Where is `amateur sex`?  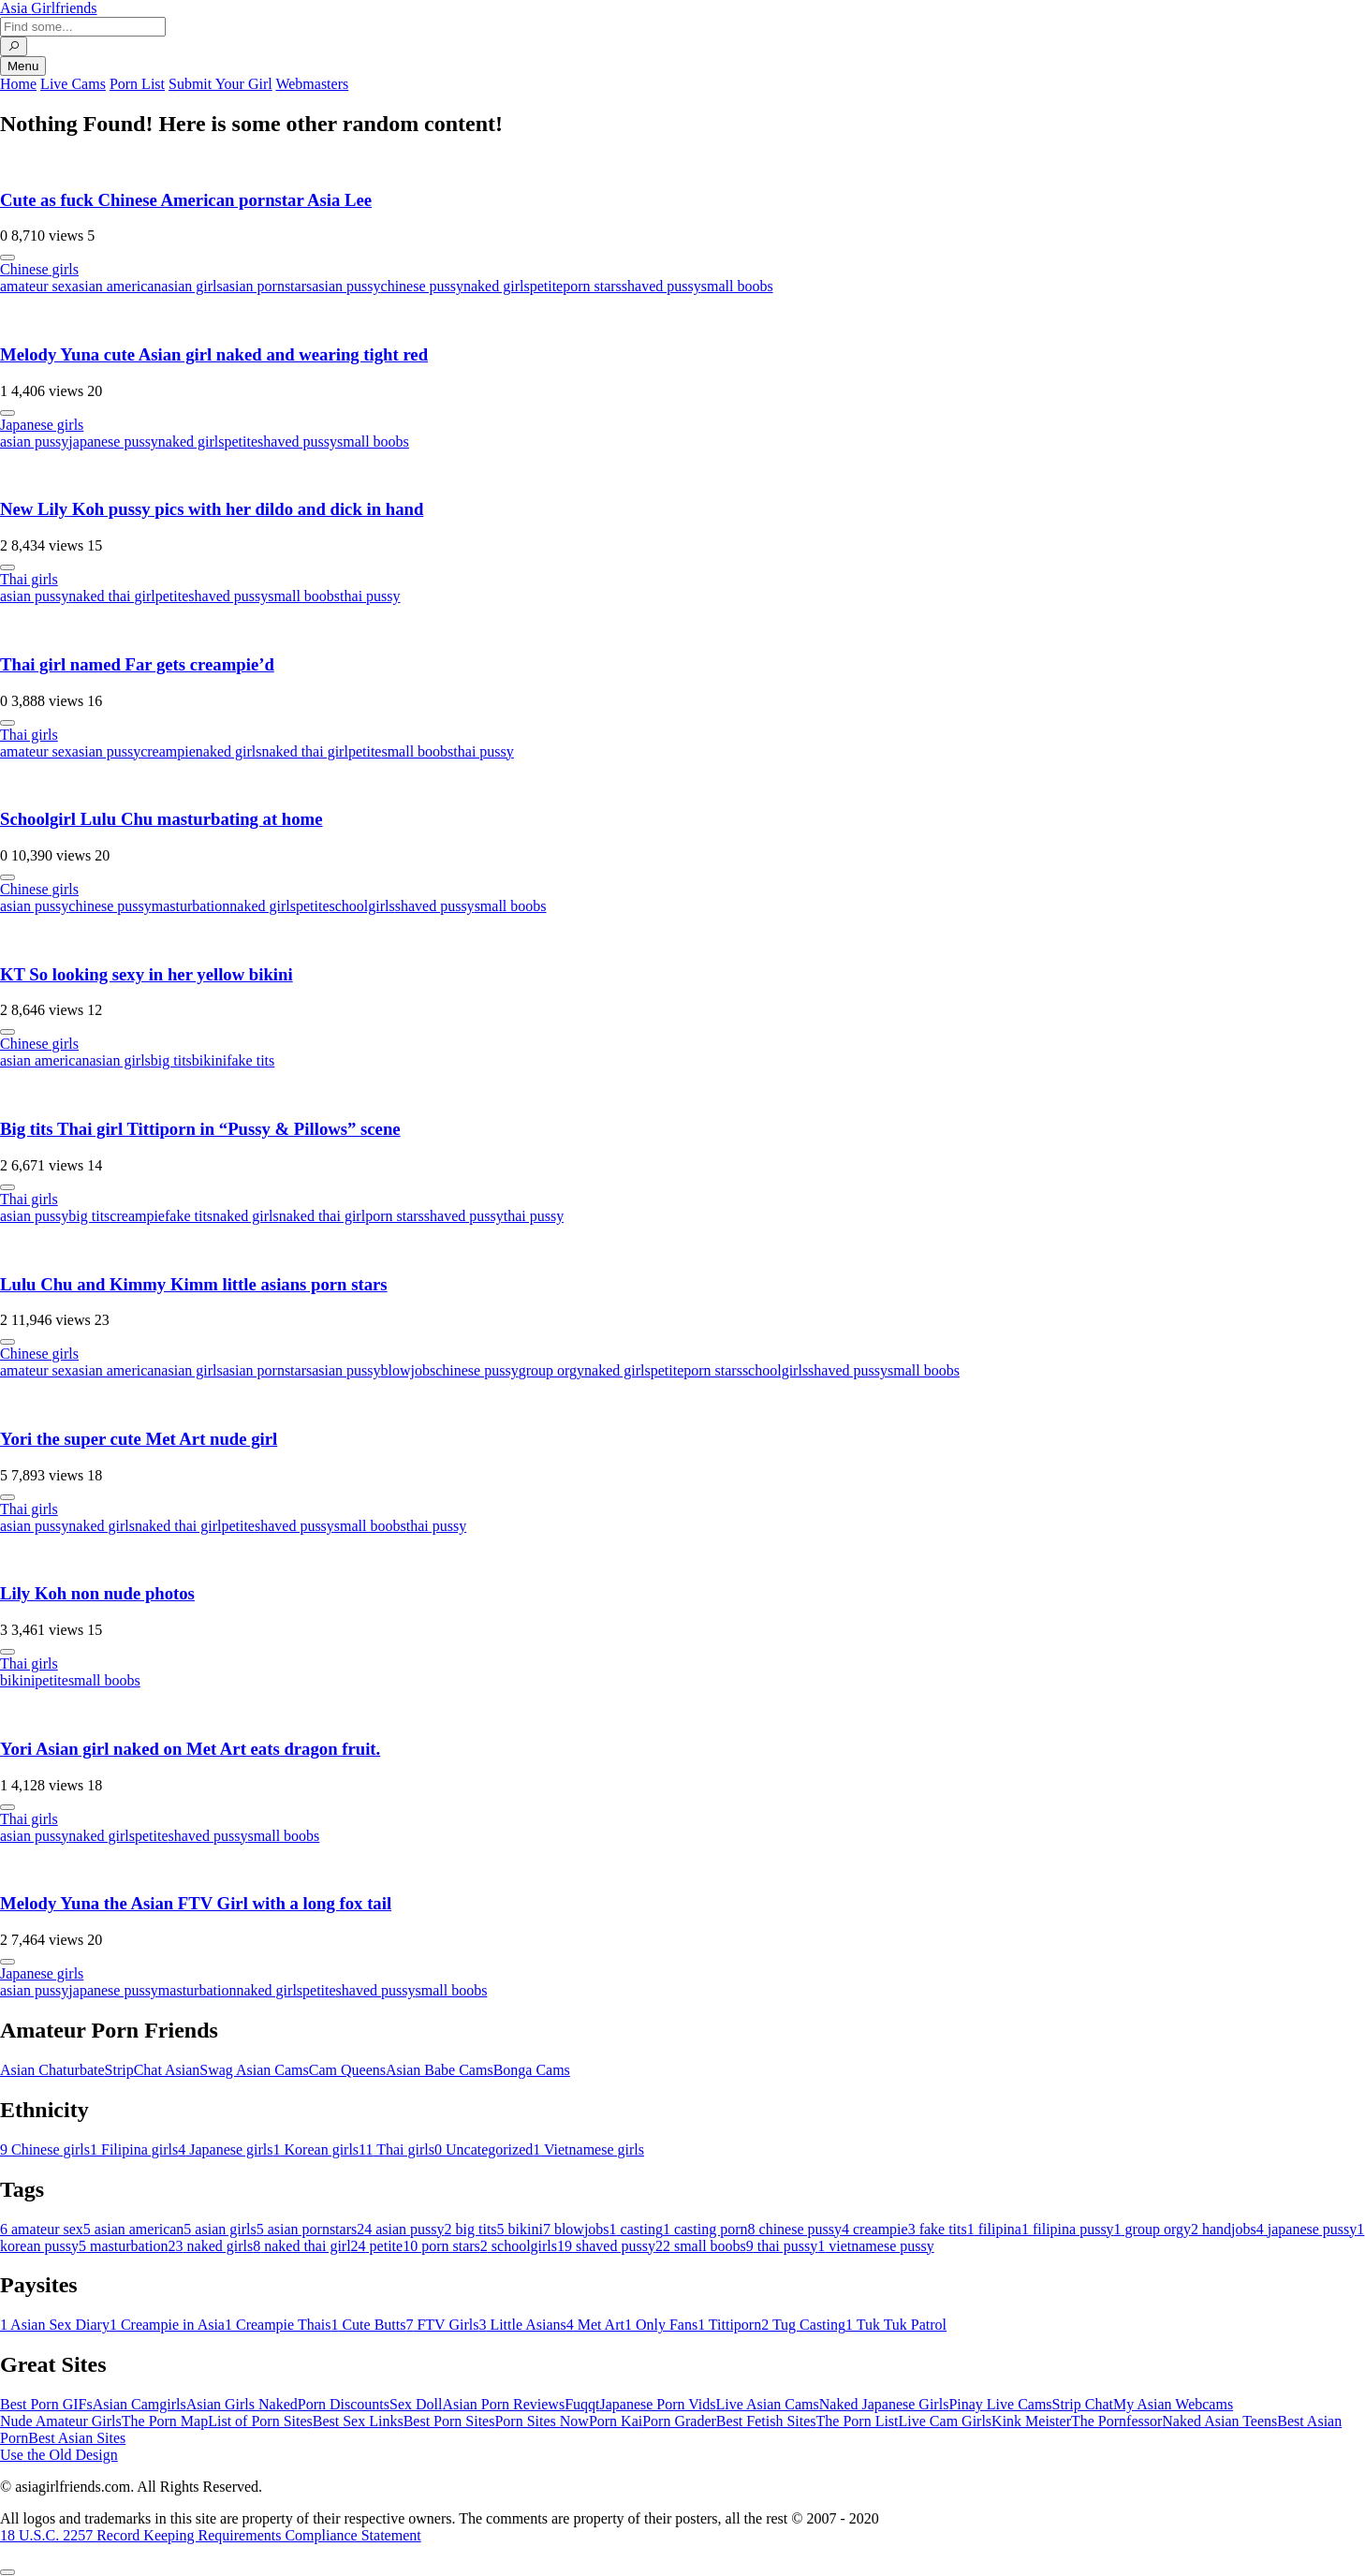
amateur sex is located at coordinates (36, 286).